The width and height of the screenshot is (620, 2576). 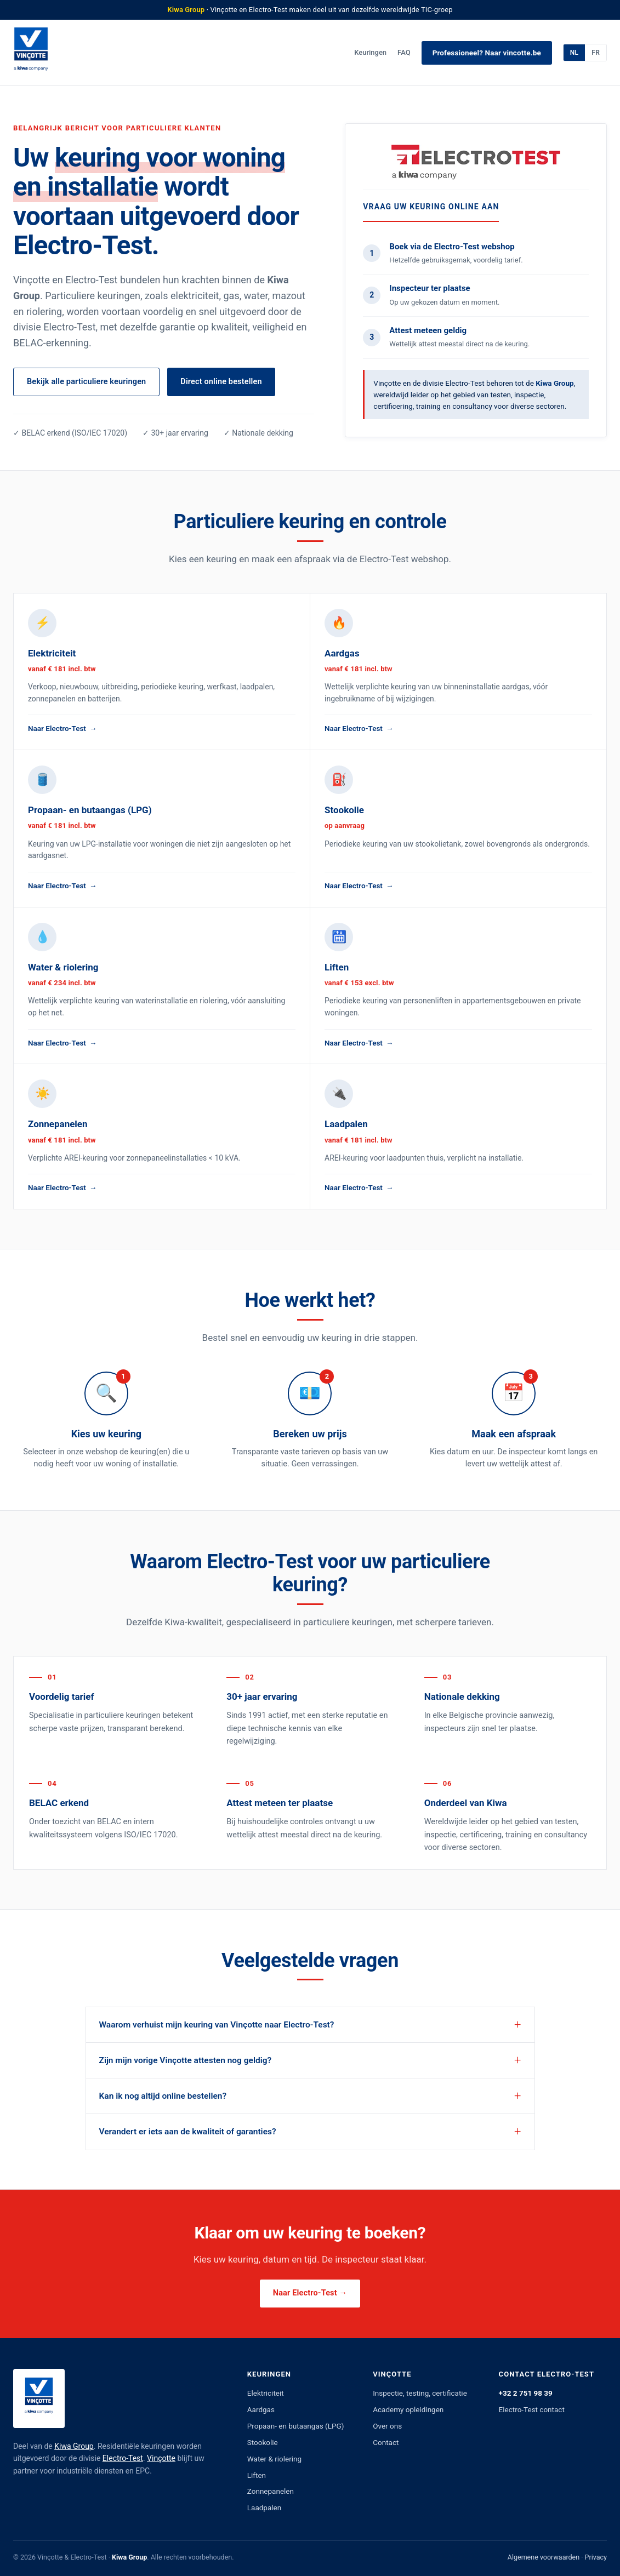 I want to click on Electro-Test contact, so click(x=532, y=2409).